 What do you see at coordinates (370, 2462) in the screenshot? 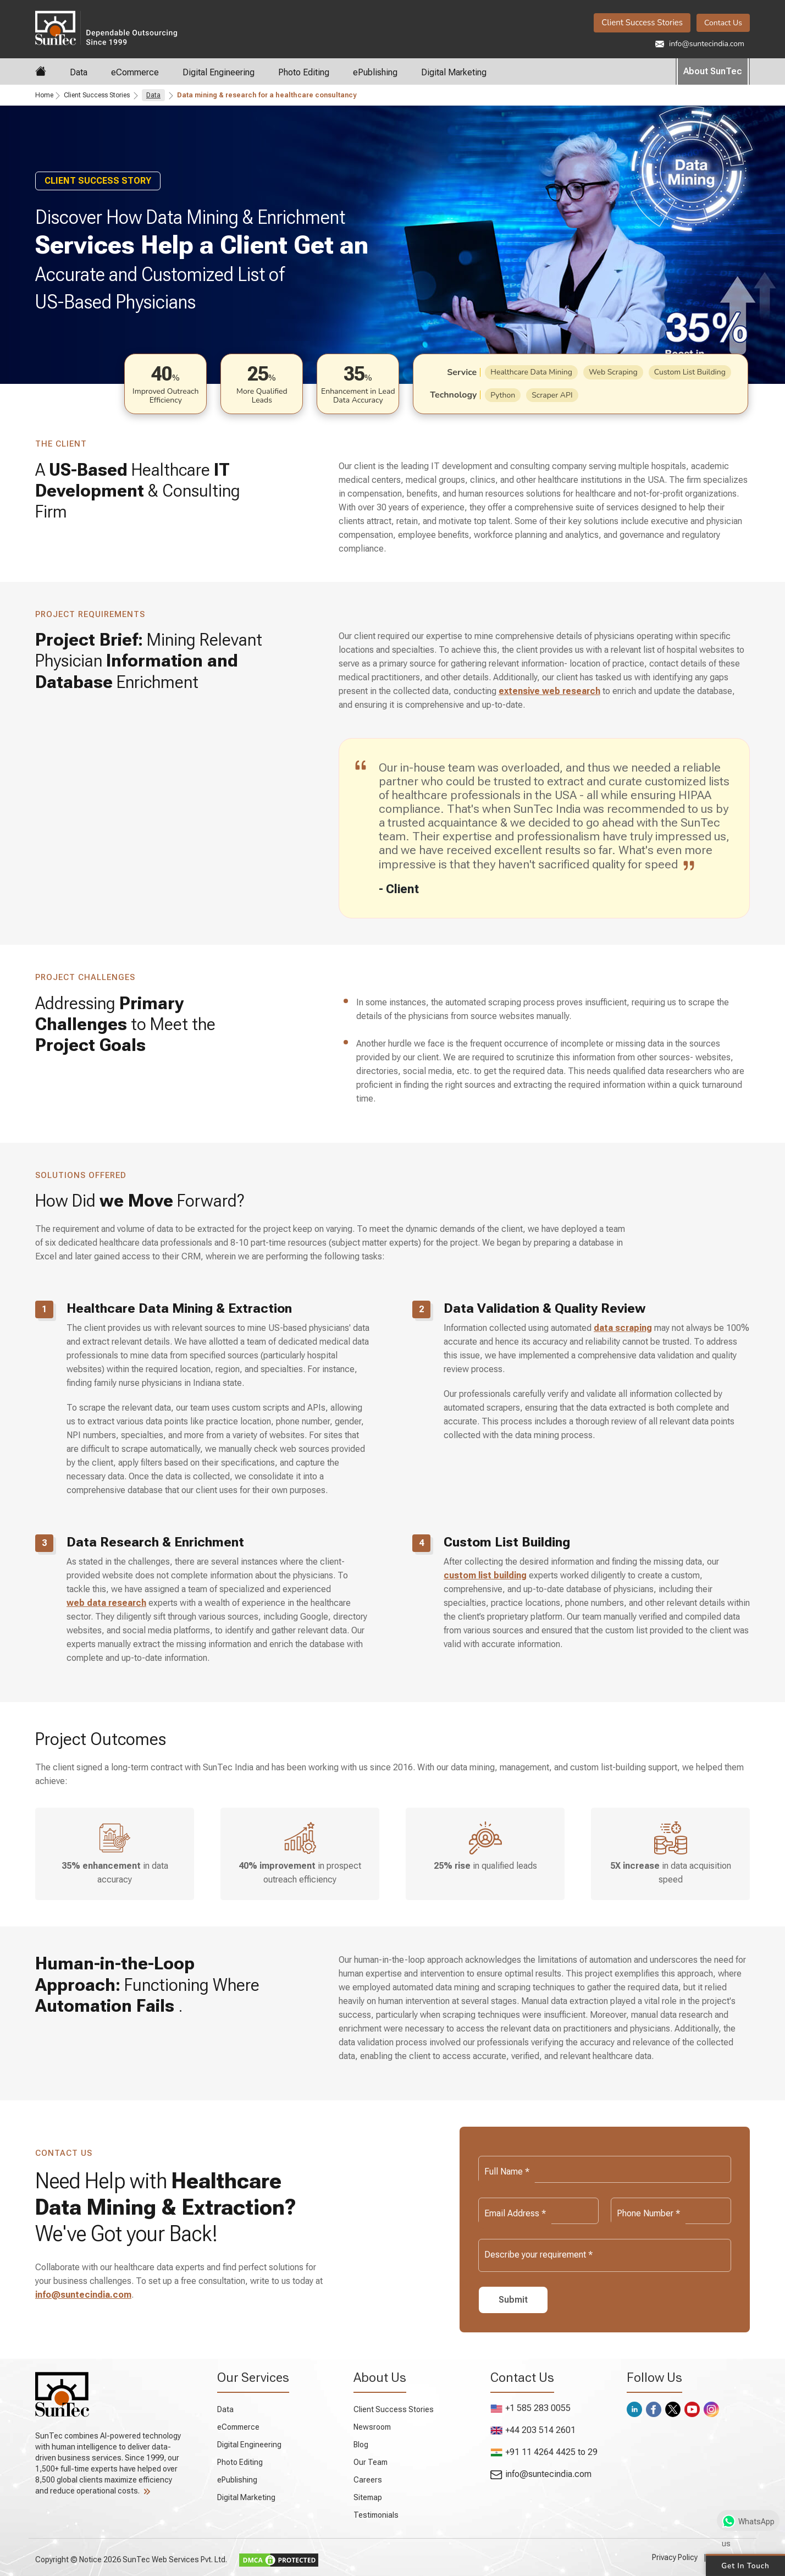
I see `Our Team` at bounding box center [370, 2462].